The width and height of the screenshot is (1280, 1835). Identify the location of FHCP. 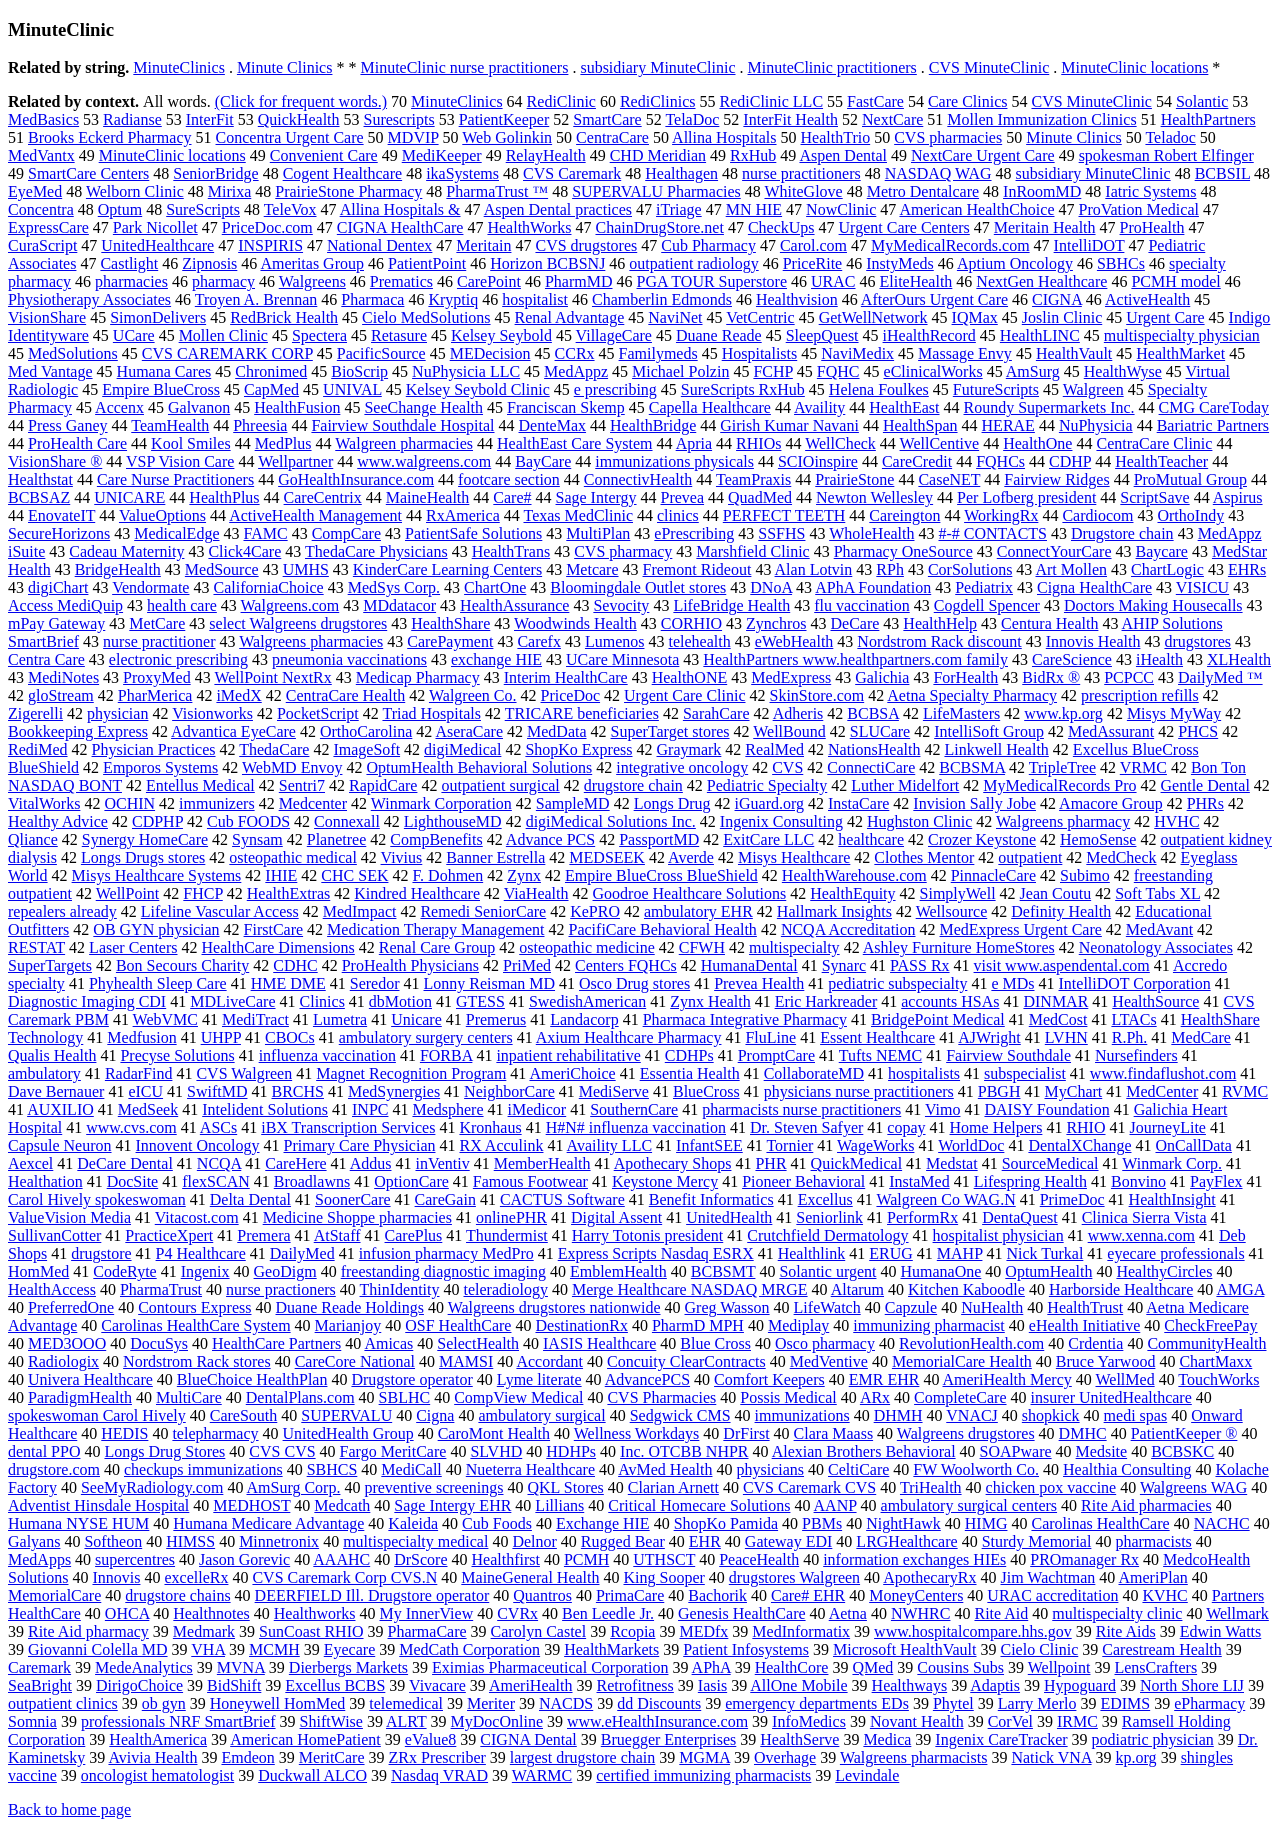
(202, 893).